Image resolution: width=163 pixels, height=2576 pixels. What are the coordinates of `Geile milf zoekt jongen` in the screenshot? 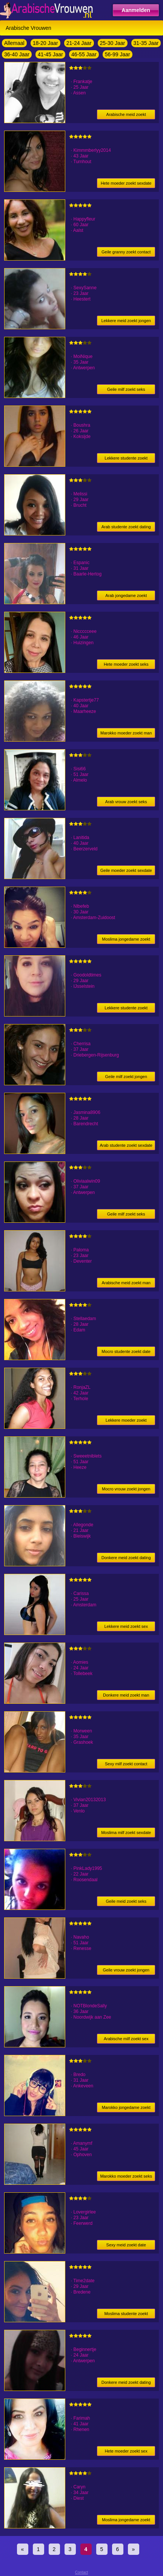 It's located at (126, 1076).